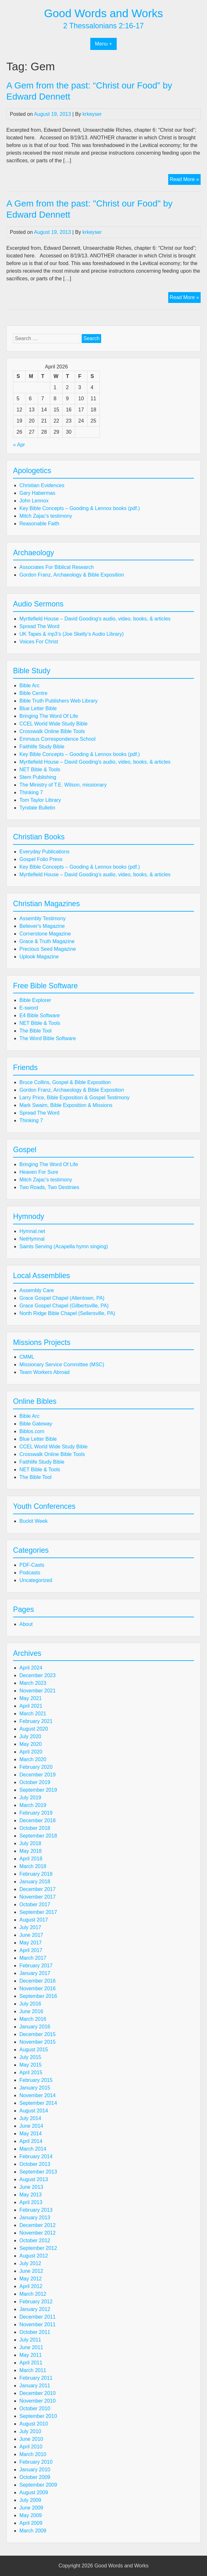 The height and width of the screenshot is (2576, 207). What do you see at coordinates (34, 500) in the screenshot?
I see `John Lennox` at bounding box center [34, 500].